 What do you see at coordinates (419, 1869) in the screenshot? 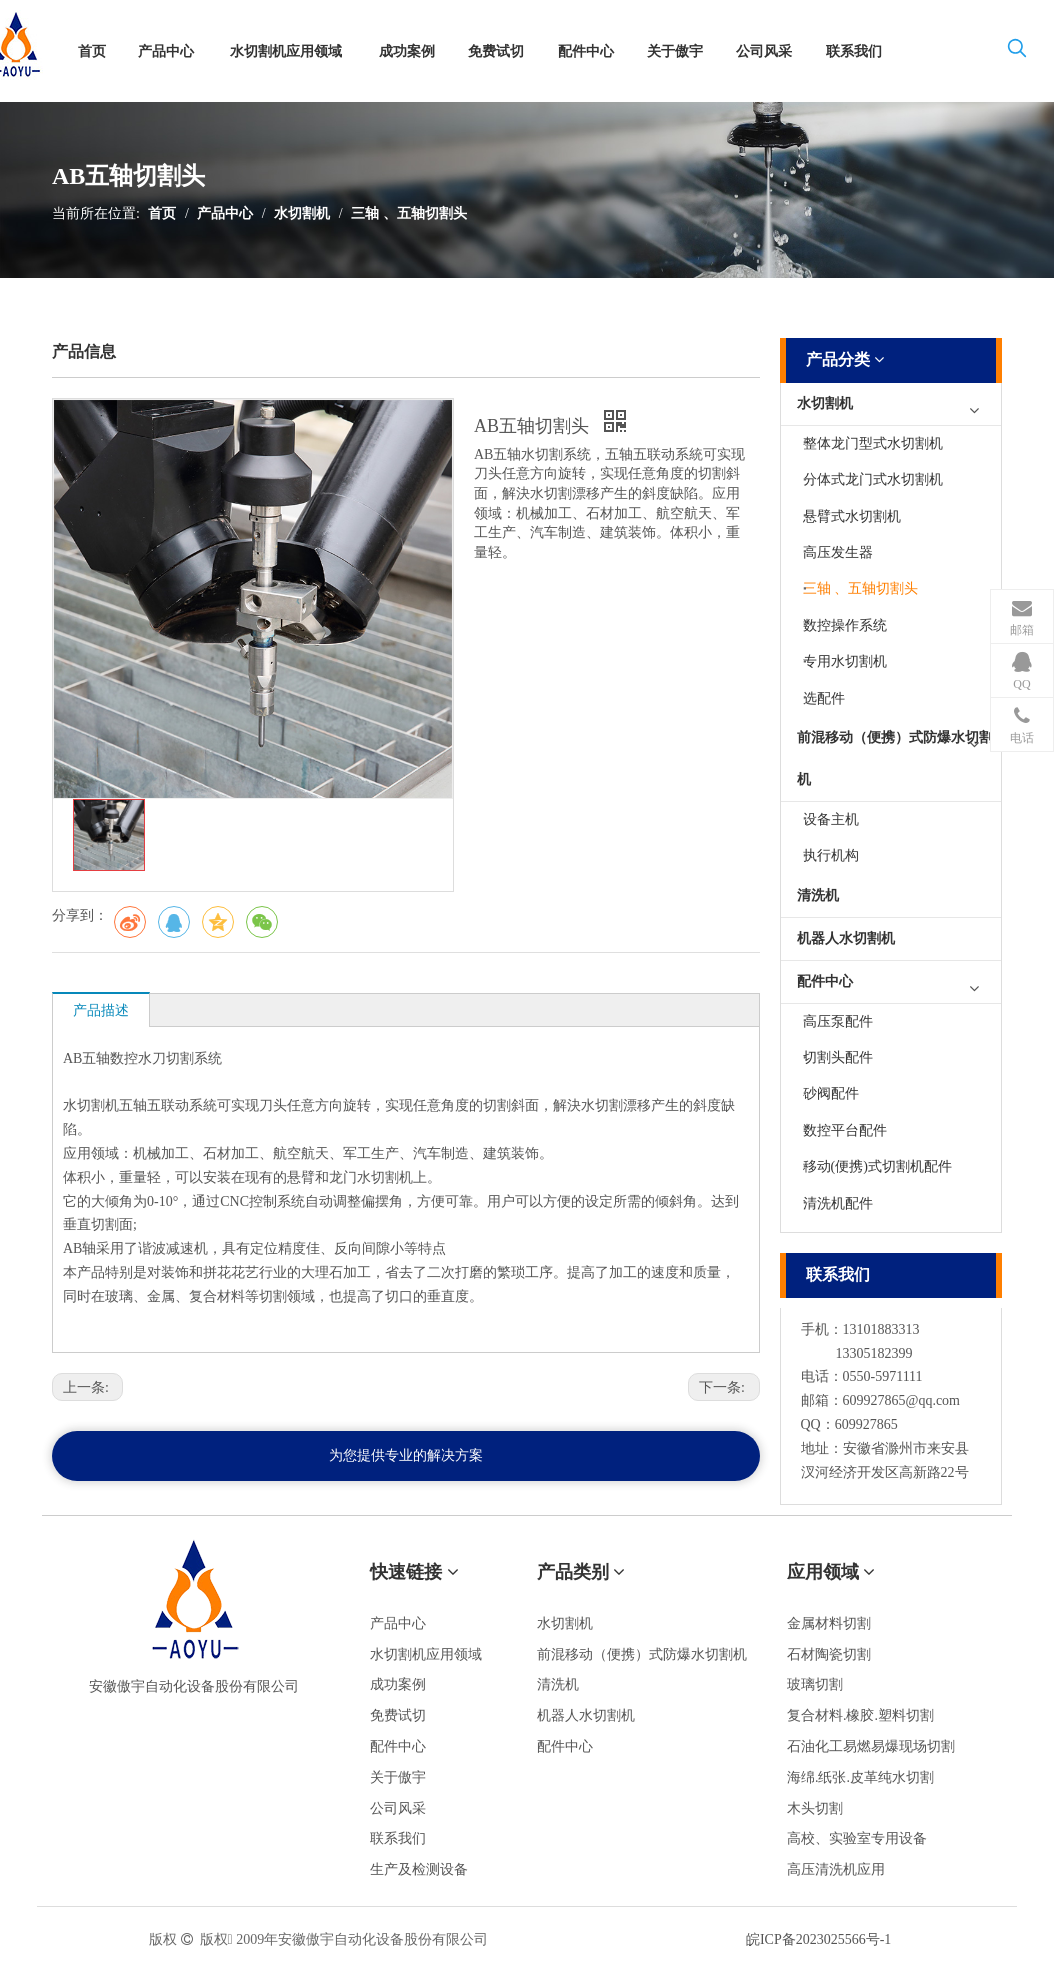
I see `生产及检测设备` at bounding box center [419, 1869].